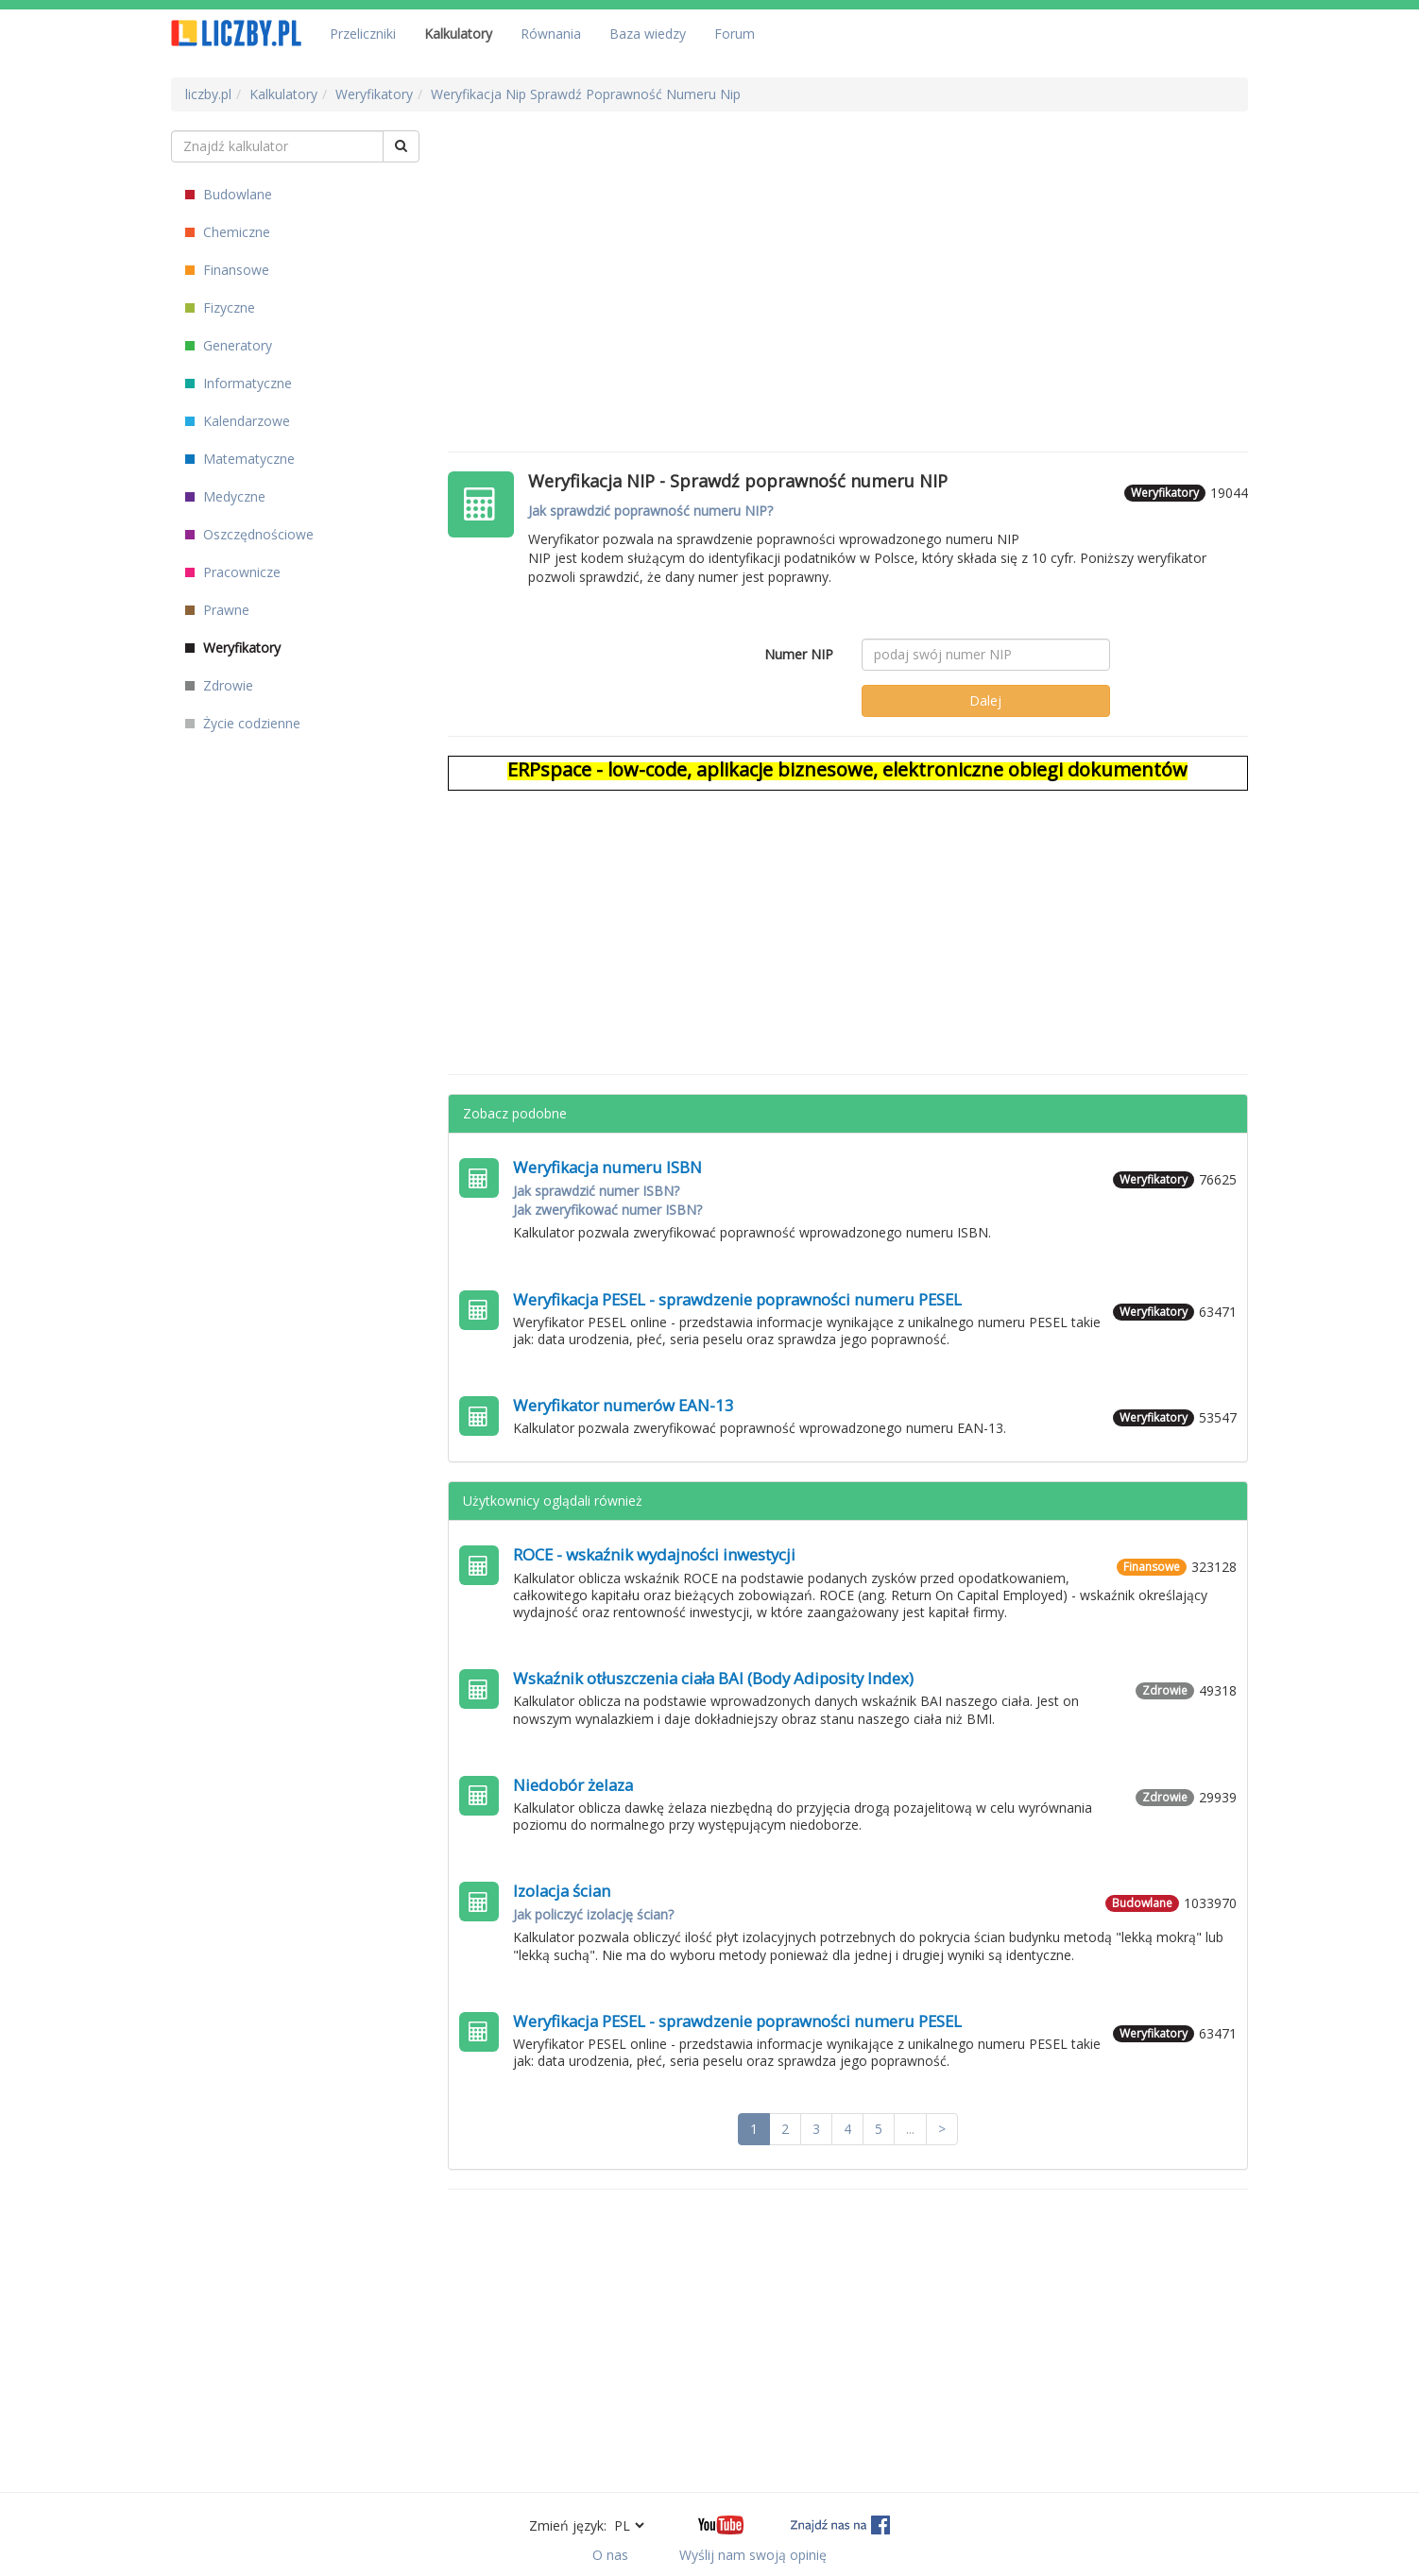 The image size is (1419, 2576). Describe the element at coordinates (238, 383) in the screenshot. I see `Informatyczne` at that location.